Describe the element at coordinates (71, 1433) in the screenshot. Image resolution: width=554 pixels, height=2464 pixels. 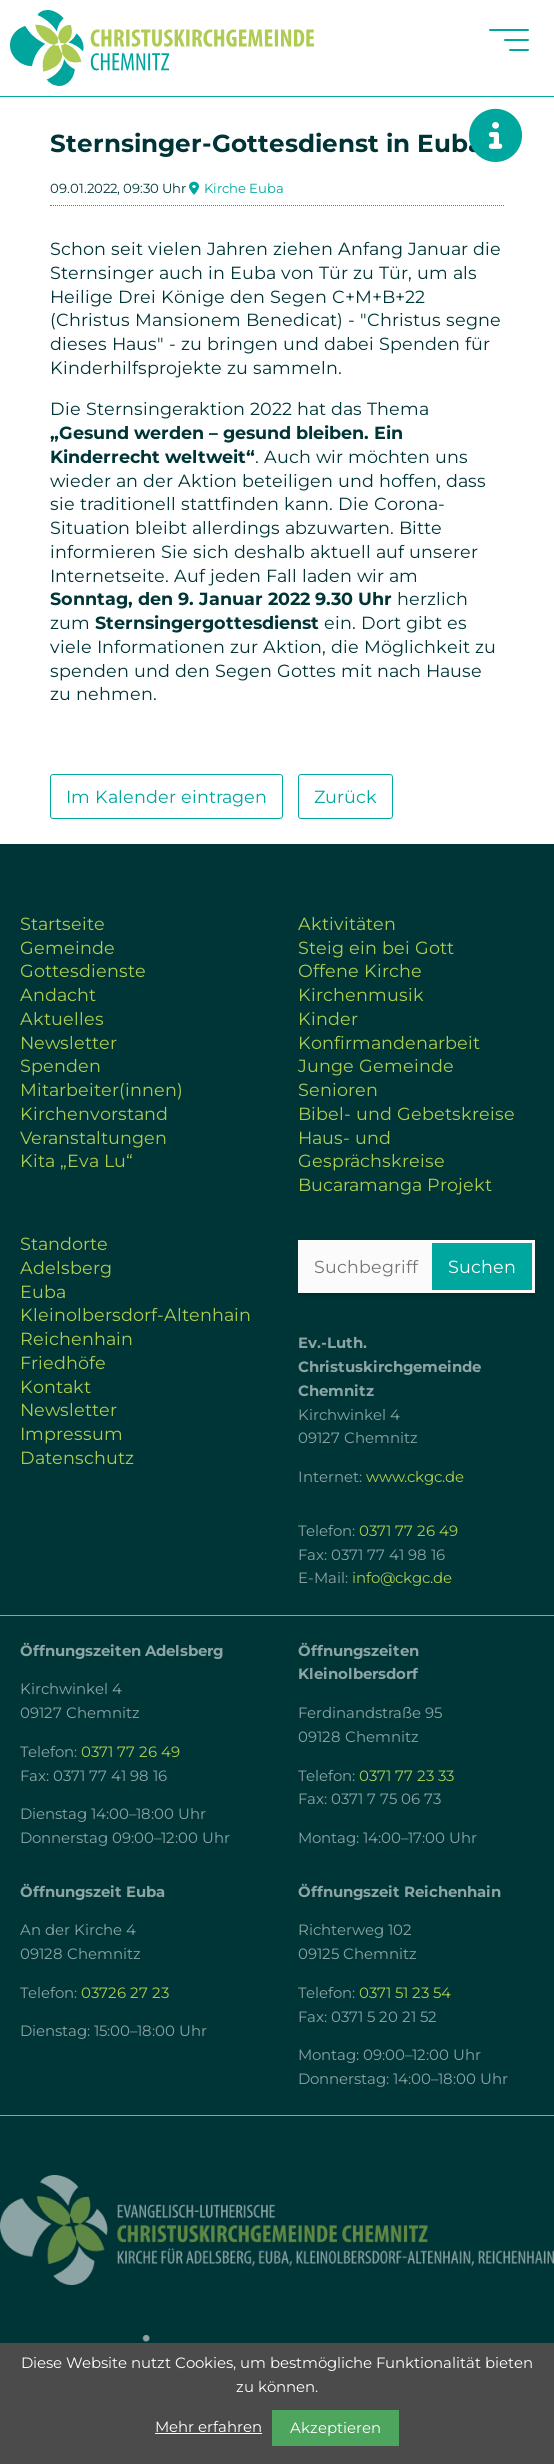
I see `Impressum` at that location.